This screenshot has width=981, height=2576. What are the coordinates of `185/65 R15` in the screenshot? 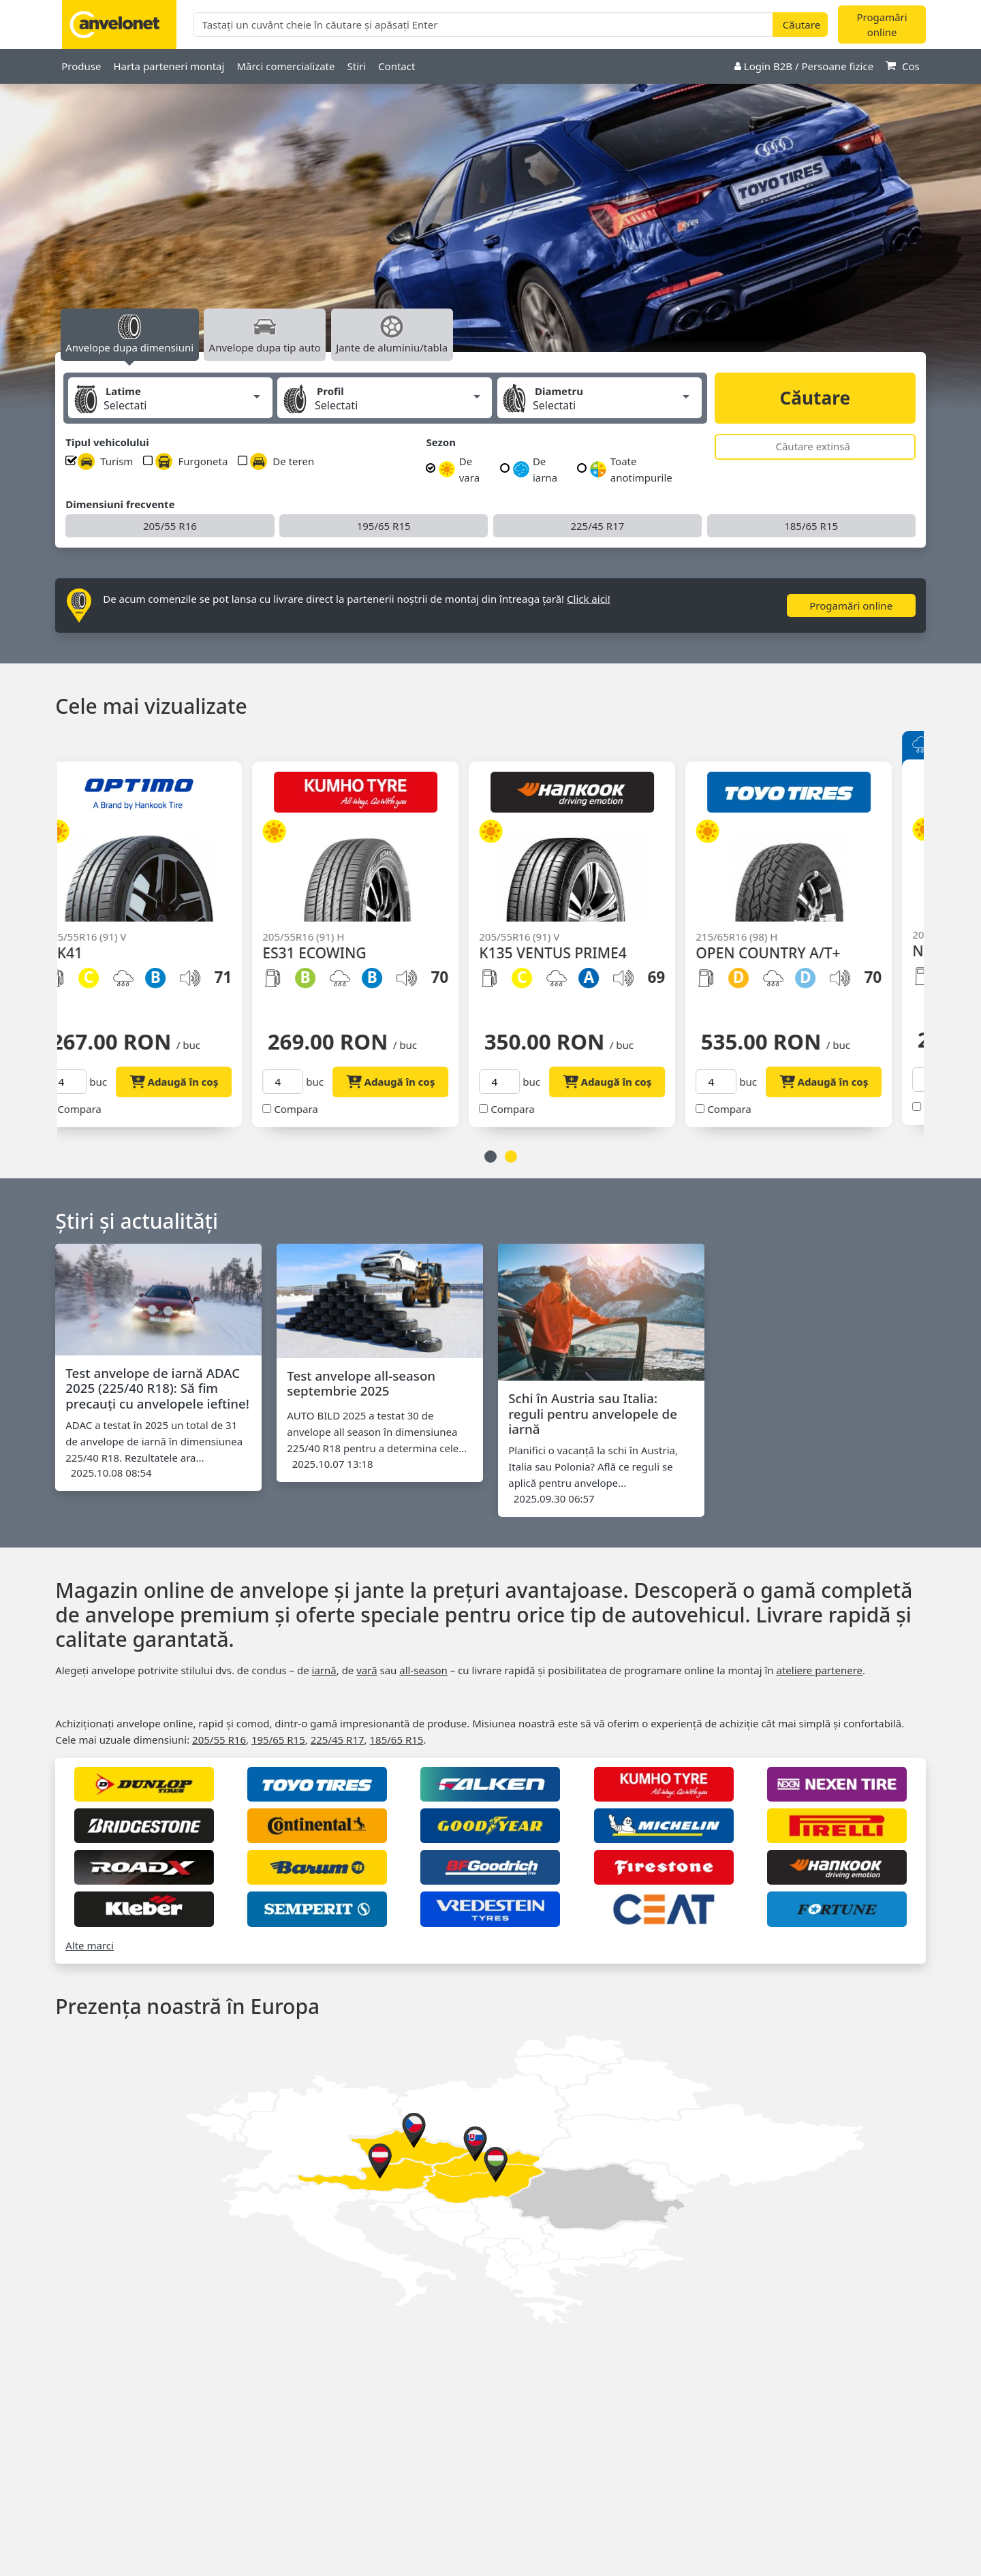 It's located at (811, 526).